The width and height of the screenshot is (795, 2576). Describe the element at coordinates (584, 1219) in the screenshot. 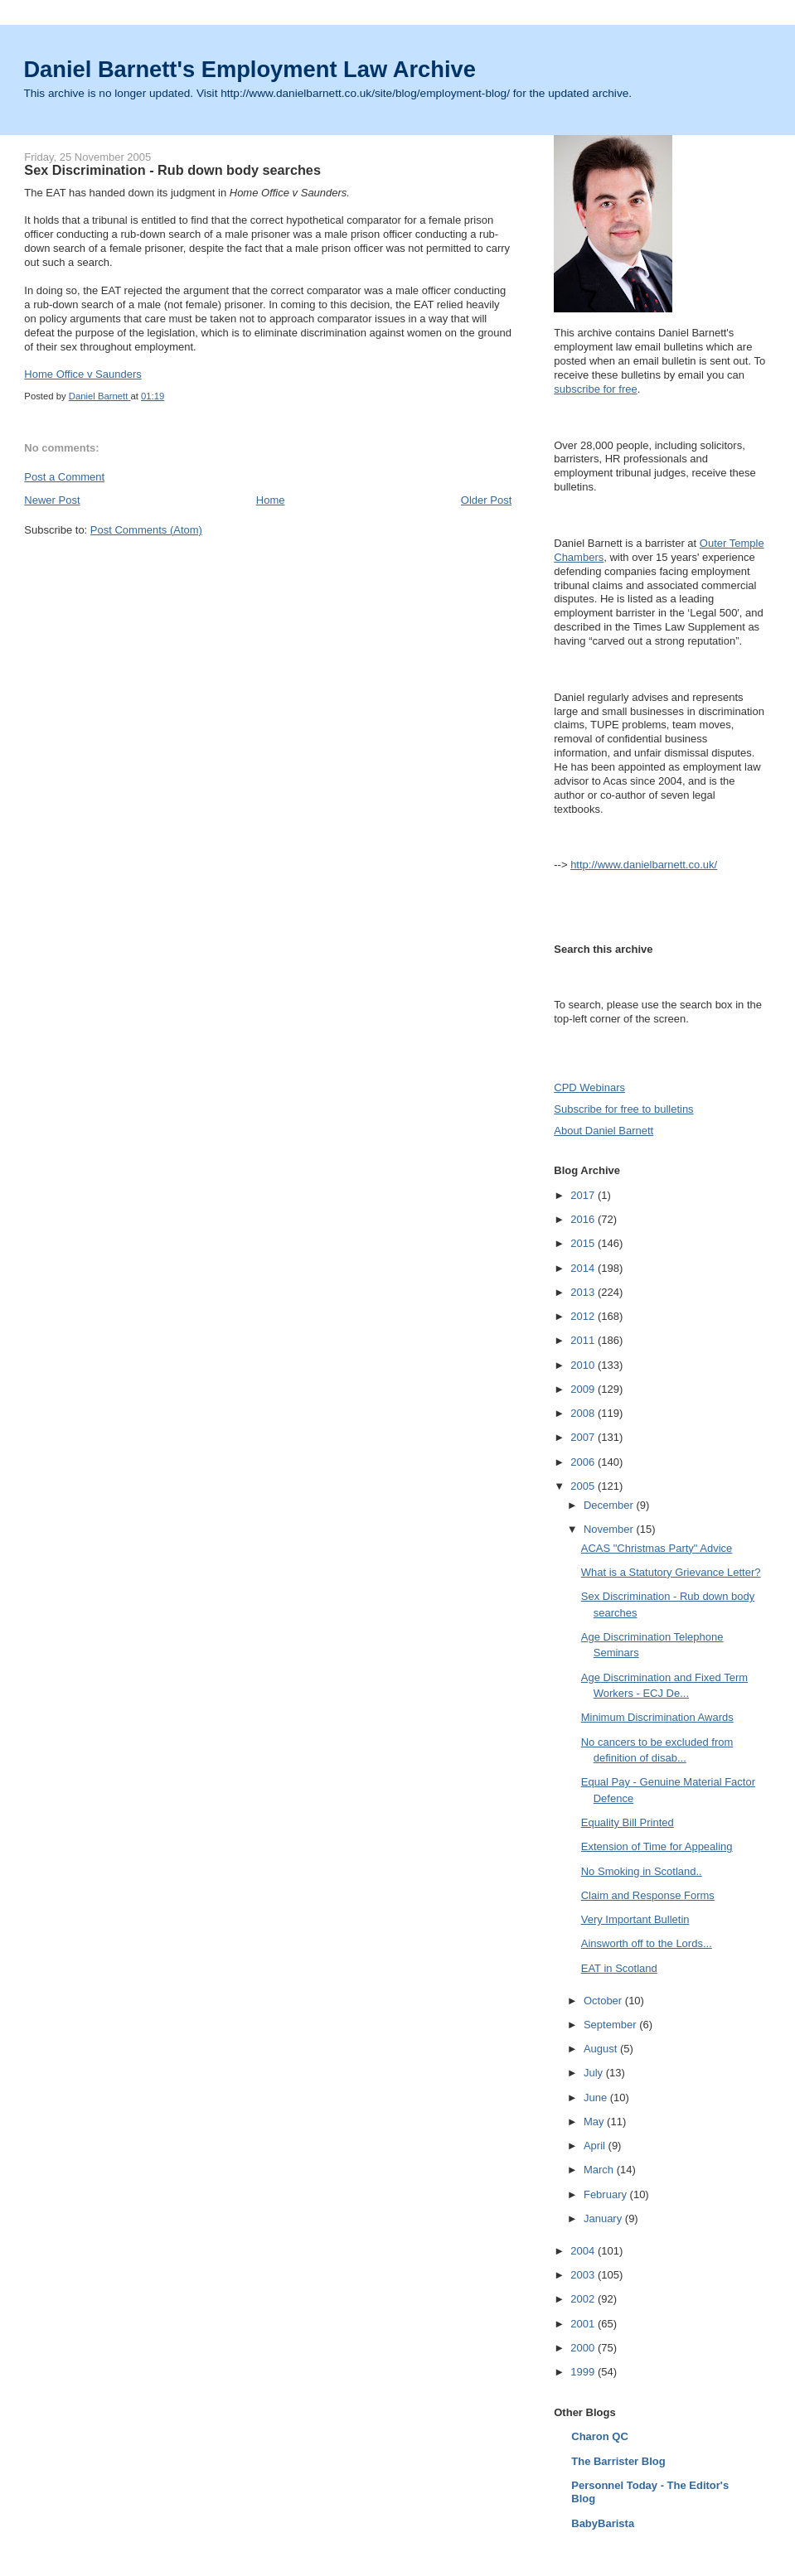

I see `2016` at that location.